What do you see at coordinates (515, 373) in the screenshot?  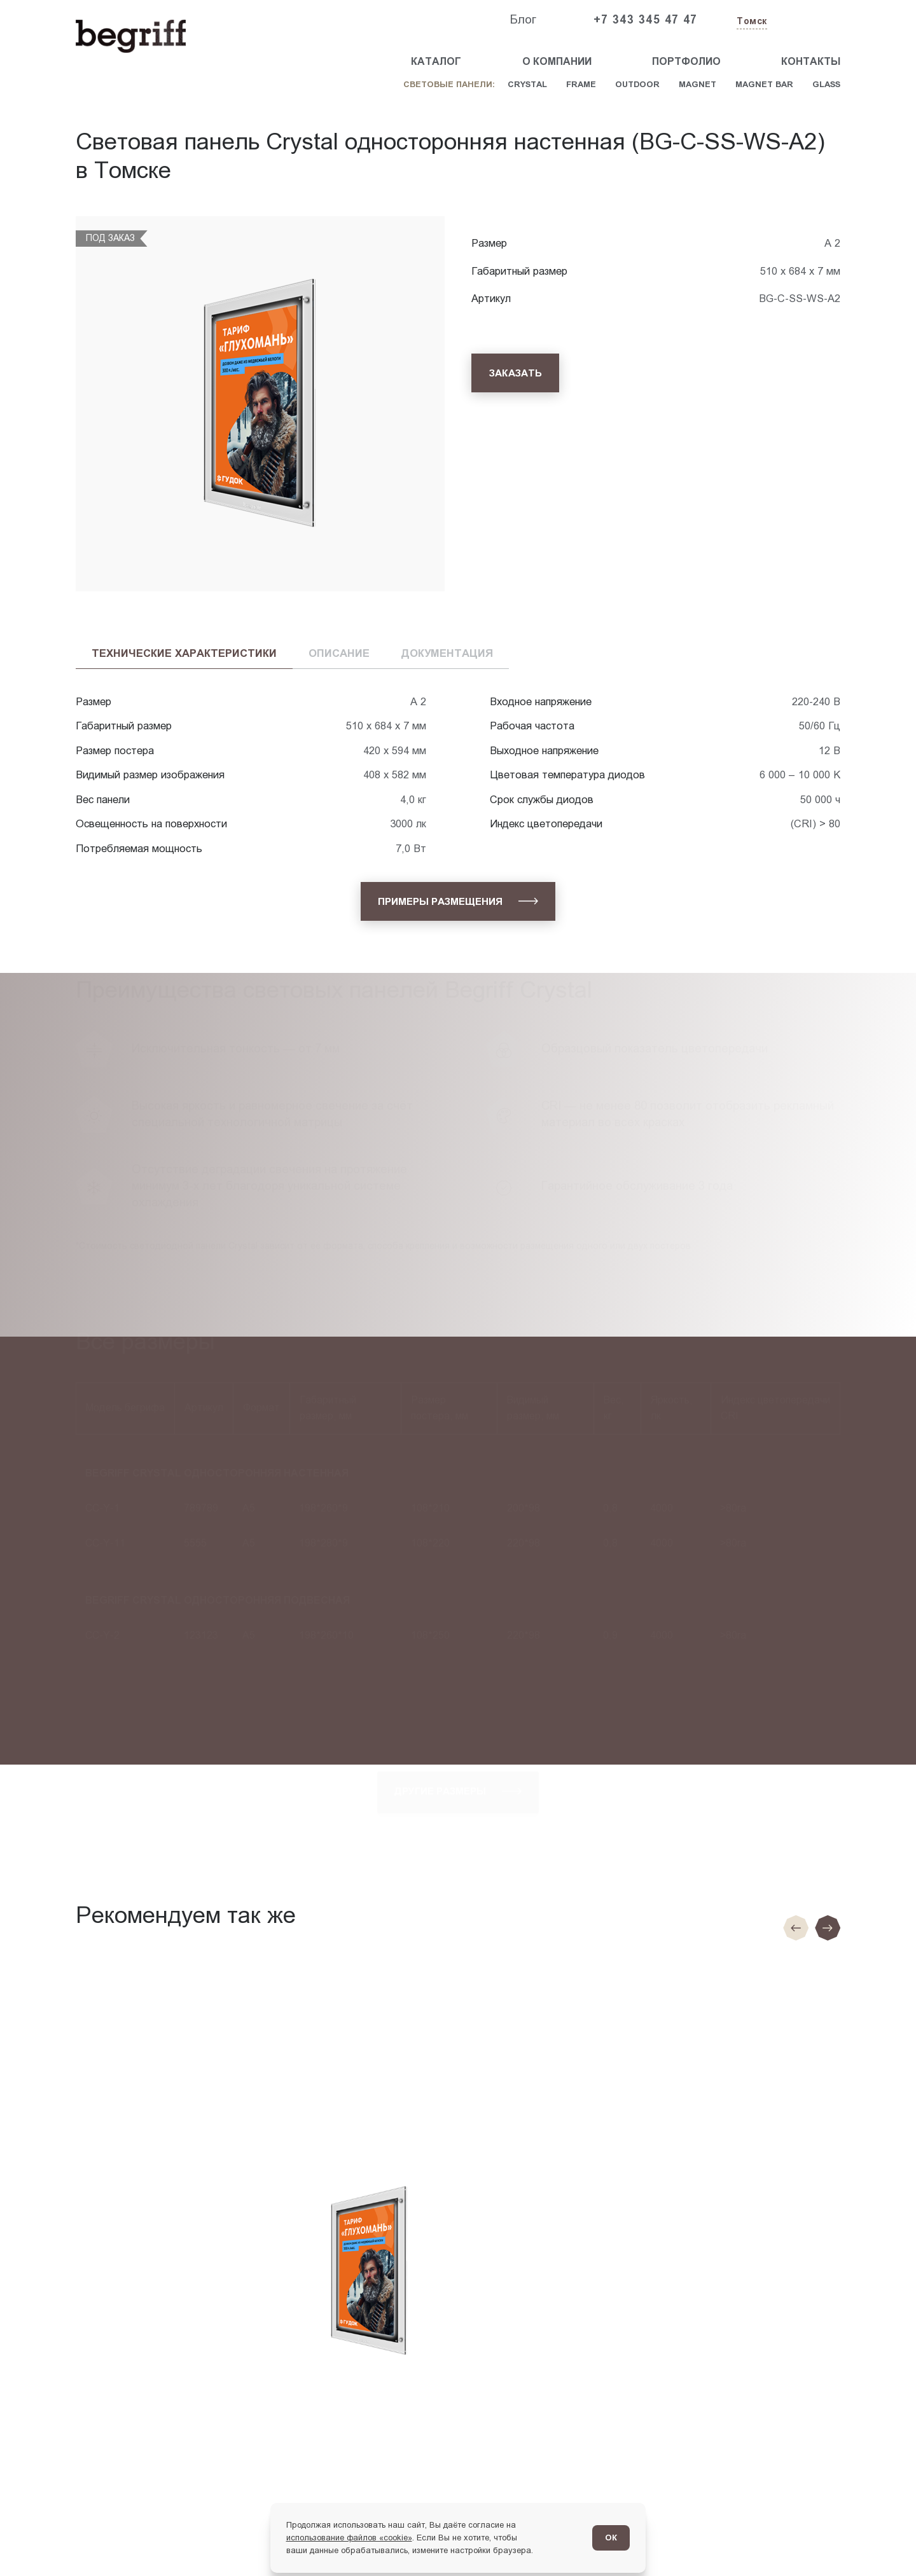 I see `[Заказать]` at bounding box center [515, 373].